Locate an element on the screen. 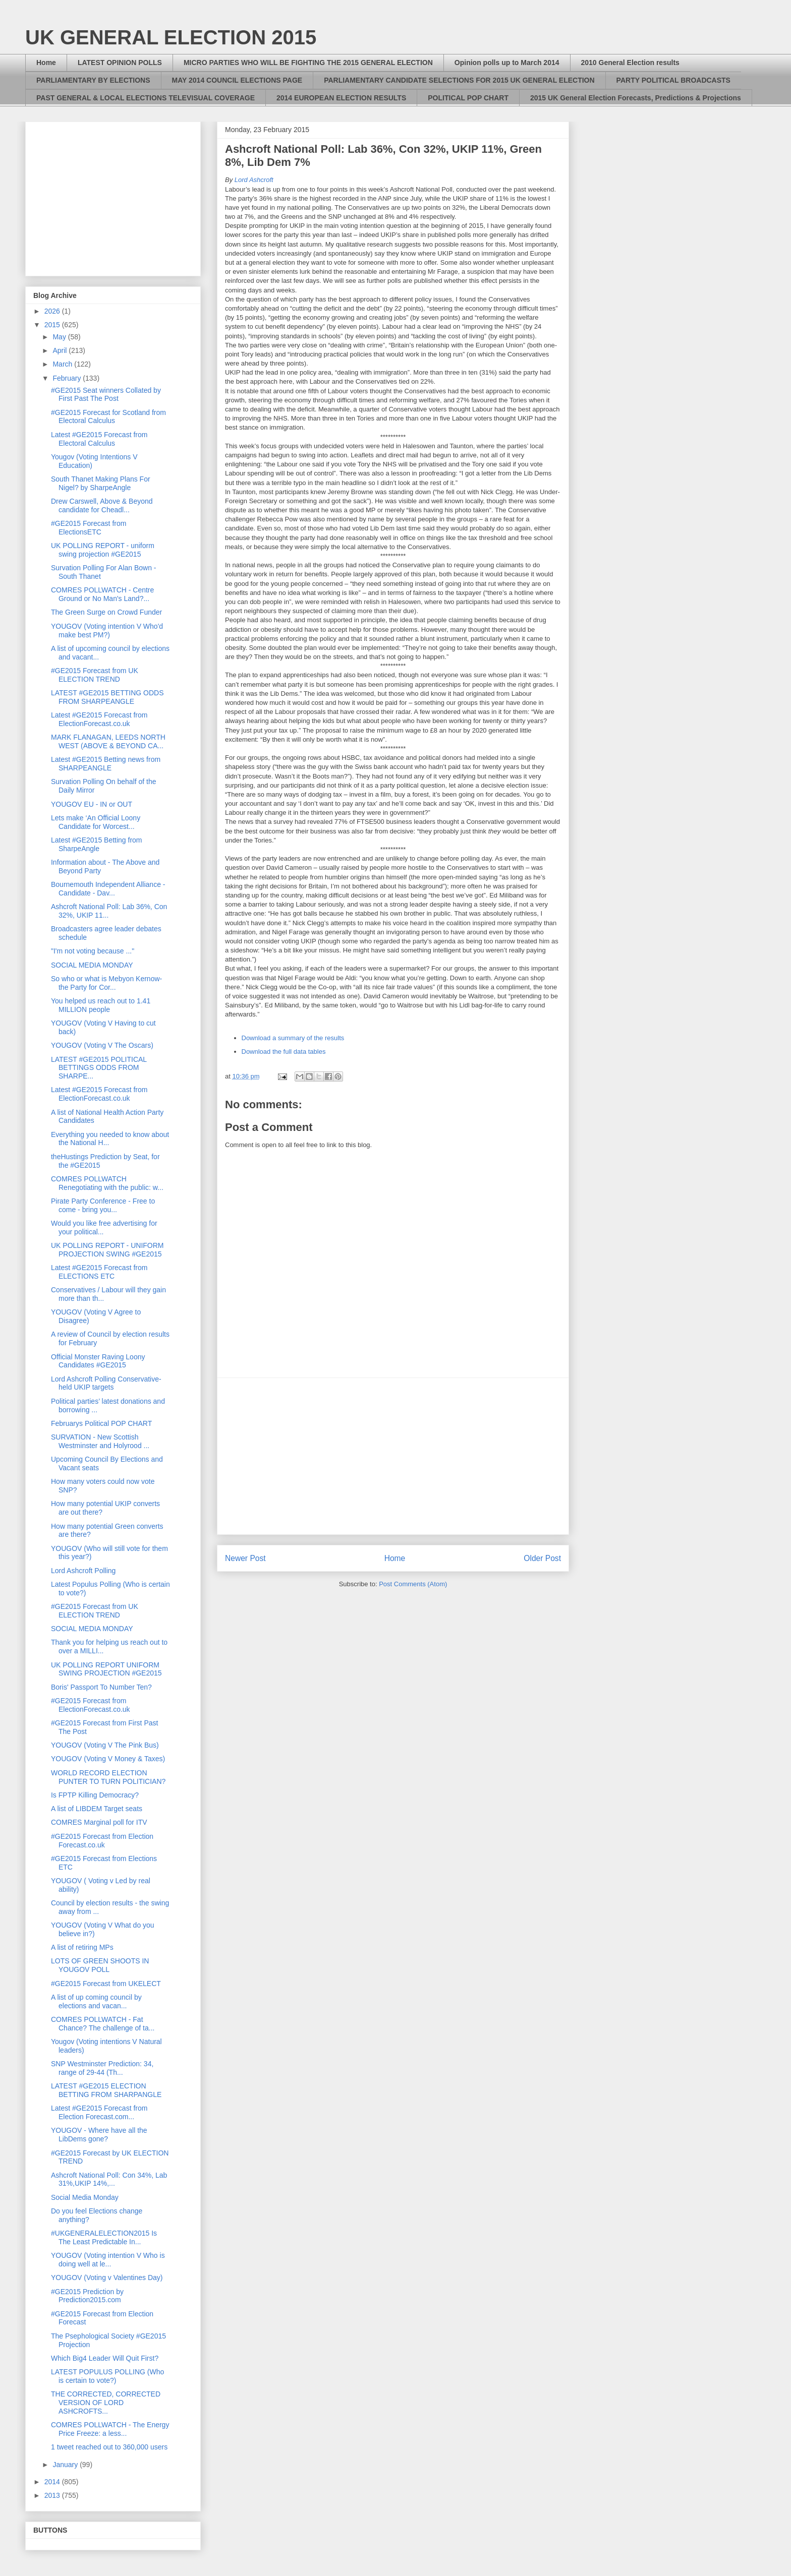 The height and width of the screenshot is (2576, 791). YOUGOV - Where have all the LibDems gone? is located at coordinates (99, 2134).